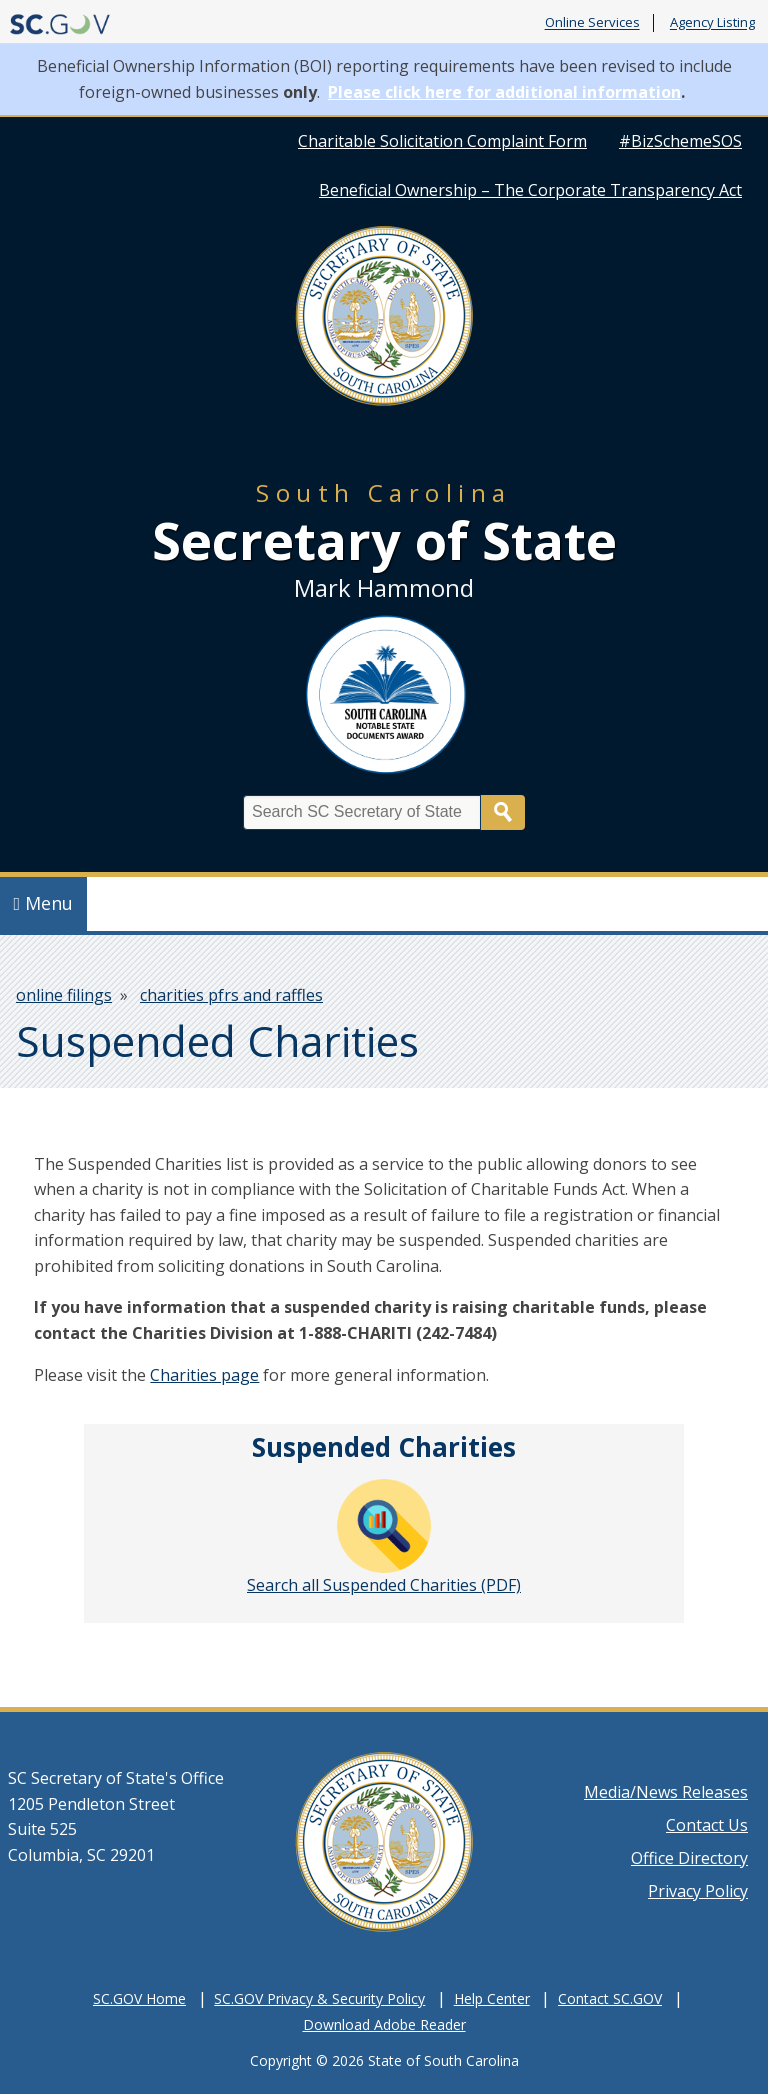  I want to click on Privacy Policy, so click(698, 1891).